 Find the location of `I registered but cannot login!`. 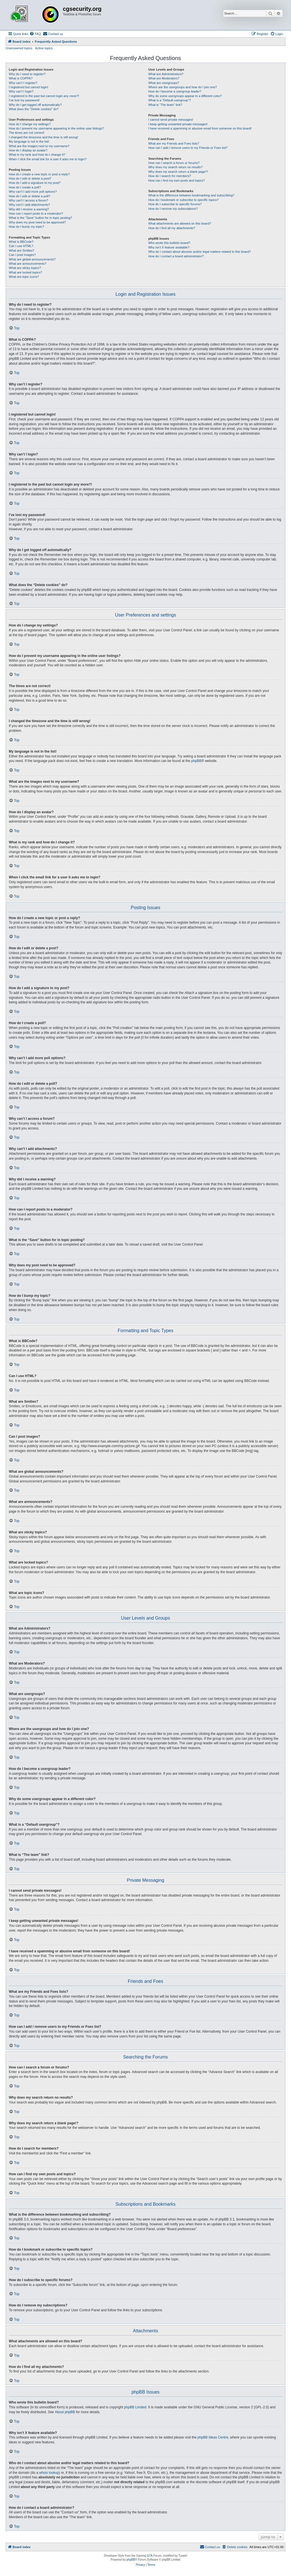

I registered but cannot login! is located at coordinates (28, 87).